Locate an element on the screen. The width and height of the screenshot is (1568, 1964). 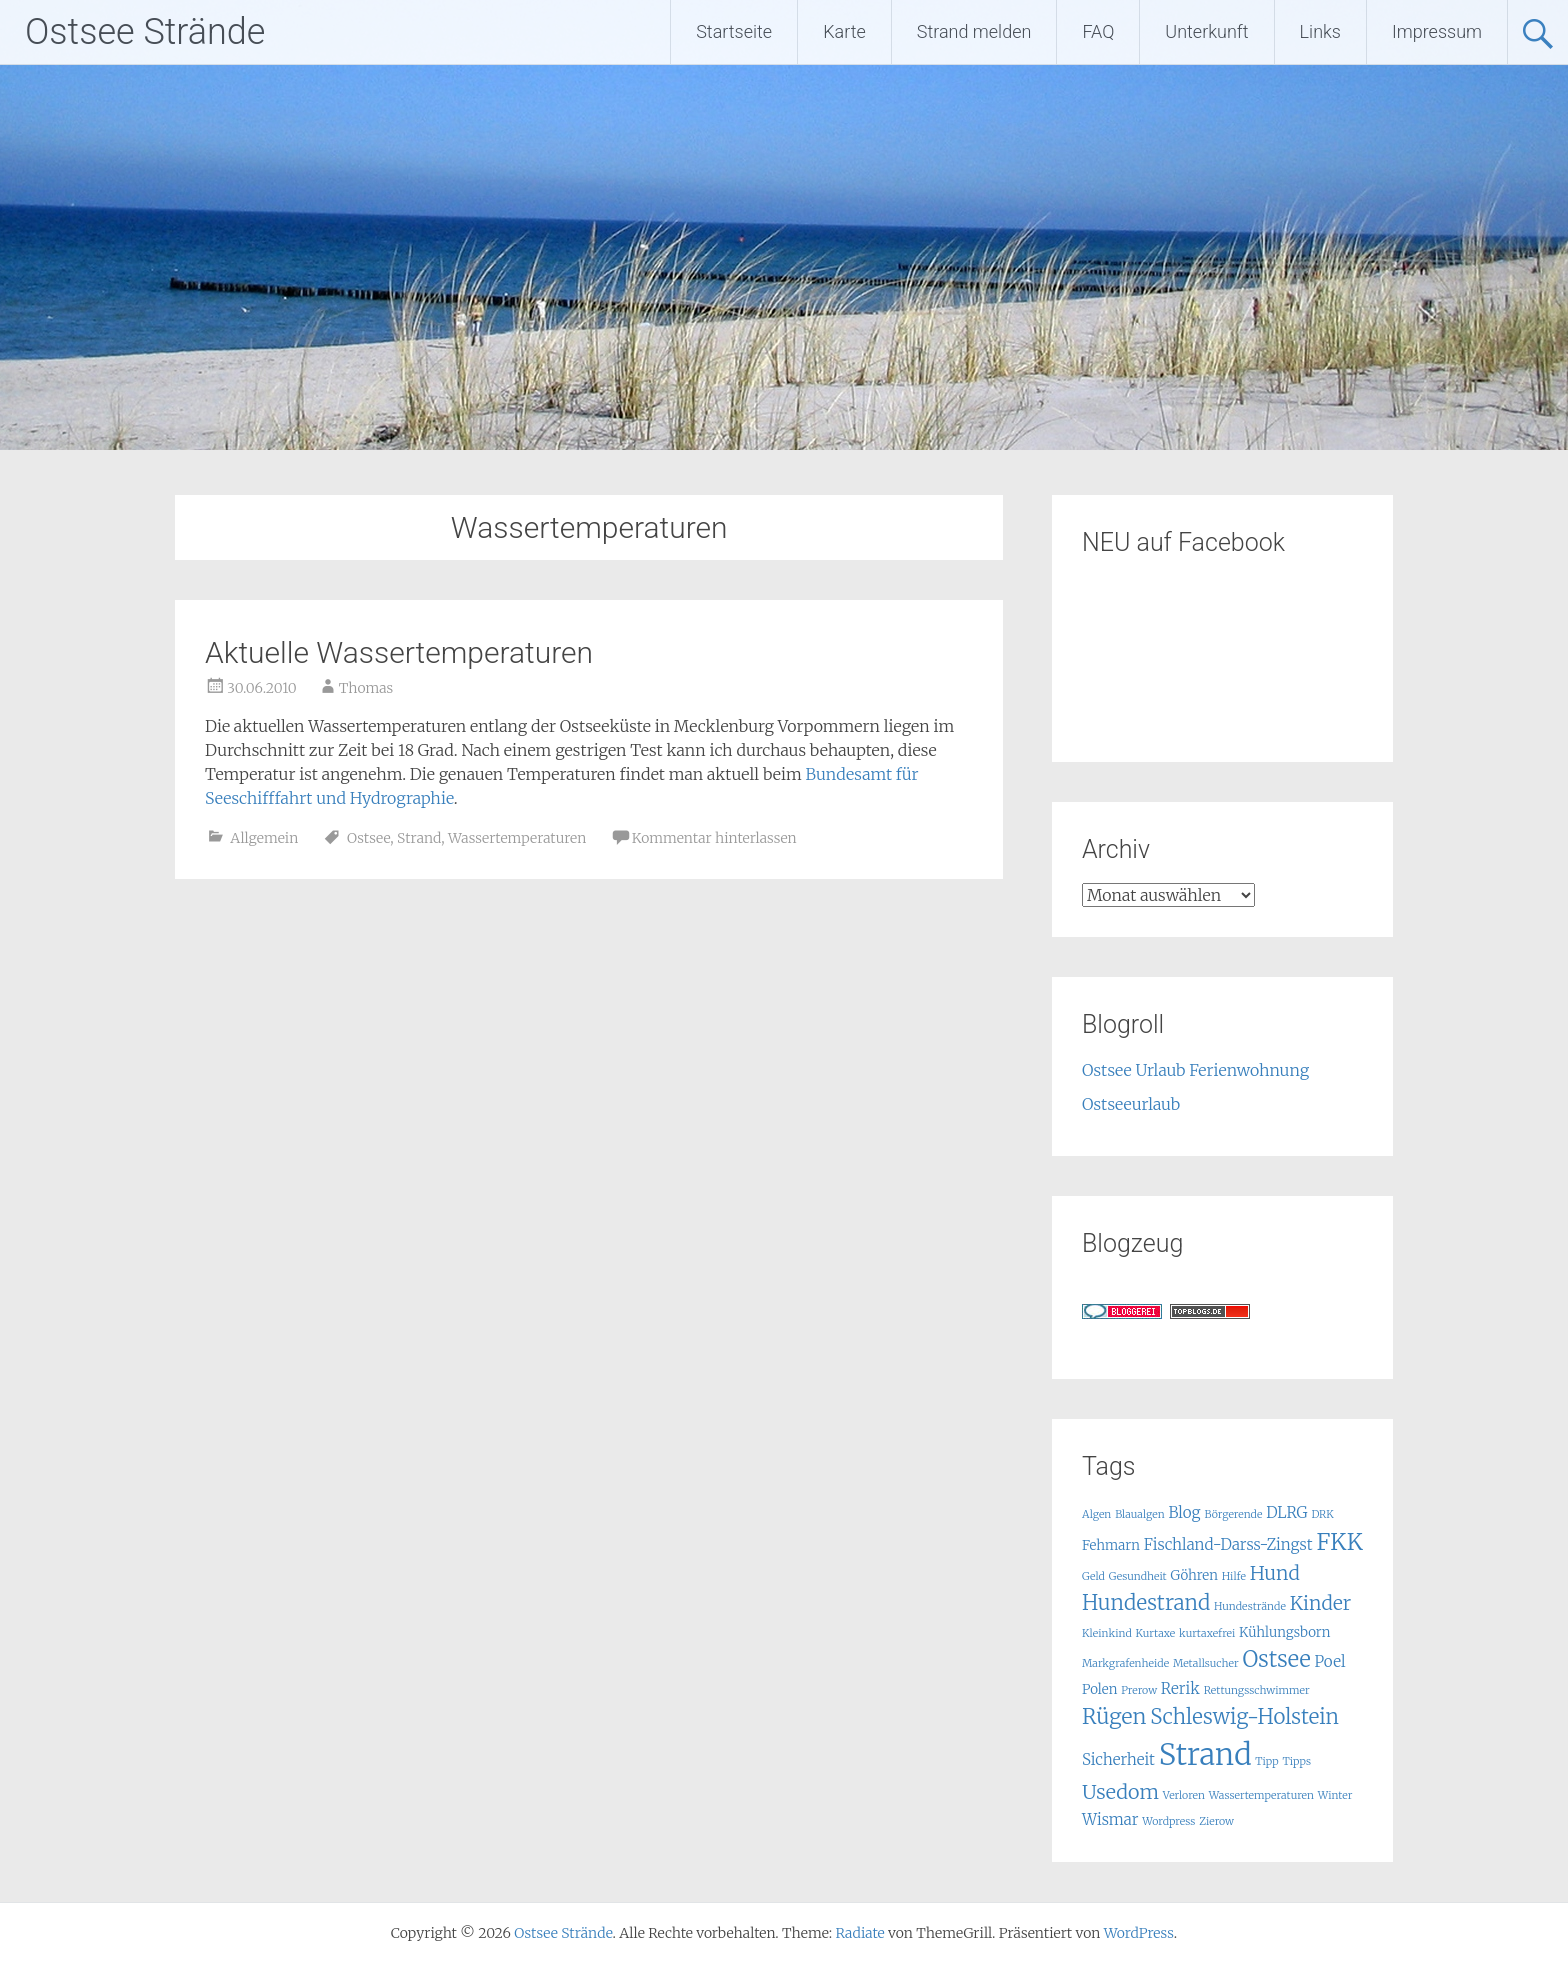
Kühlungsborn [Kühlungsborn (2 Einträge)] is located at coordinates (1284, 1632).